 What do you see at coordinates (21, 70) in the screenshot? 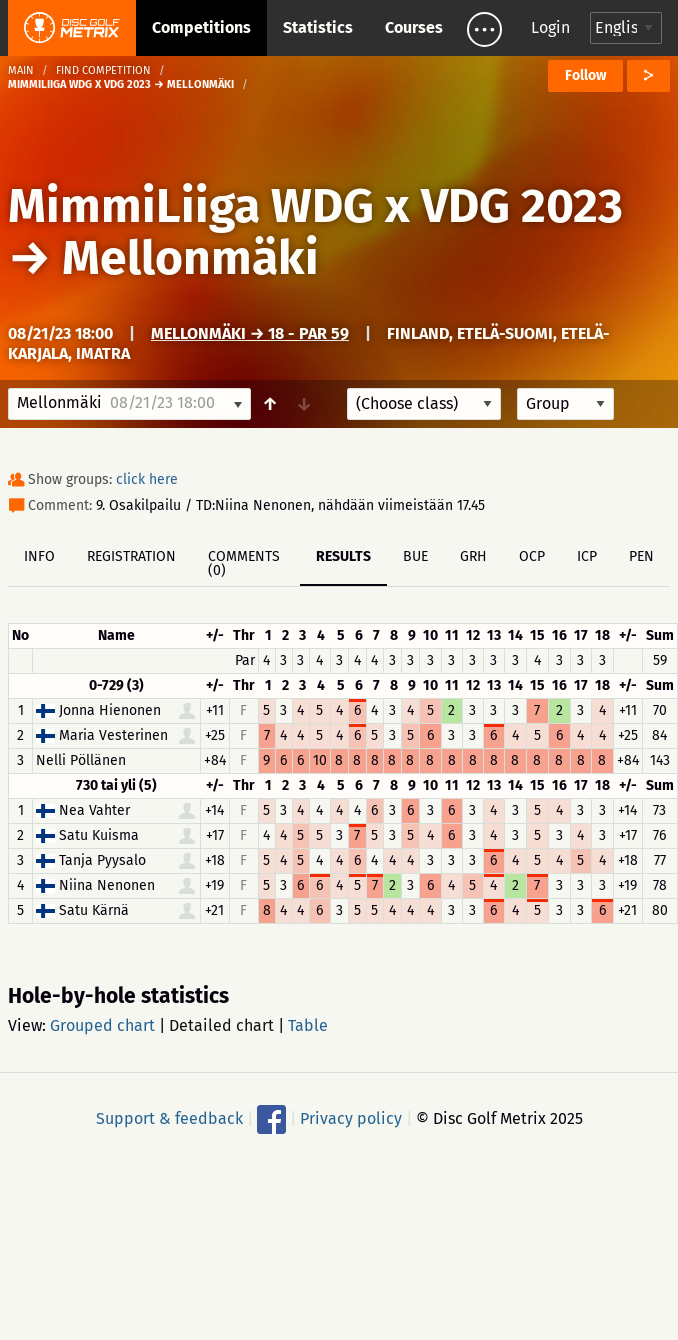
I see `Main` at bounding box center [21, 70].